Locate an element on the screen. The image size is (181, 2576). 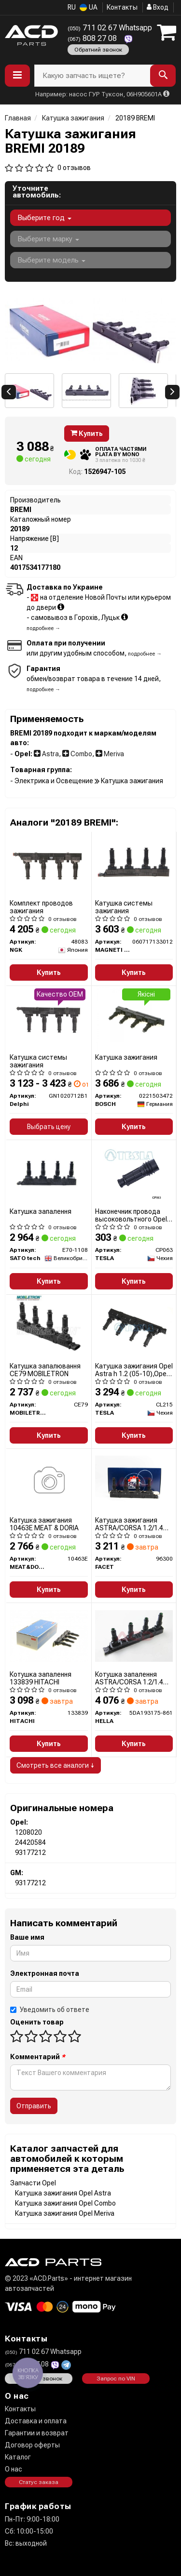
Катушка зажигания Opel Astra h 1.2 (05-10),Opel Astra h 1.4 (04-10) (CL215) TESLA BLATNA is located at coordinates (134, 1369).